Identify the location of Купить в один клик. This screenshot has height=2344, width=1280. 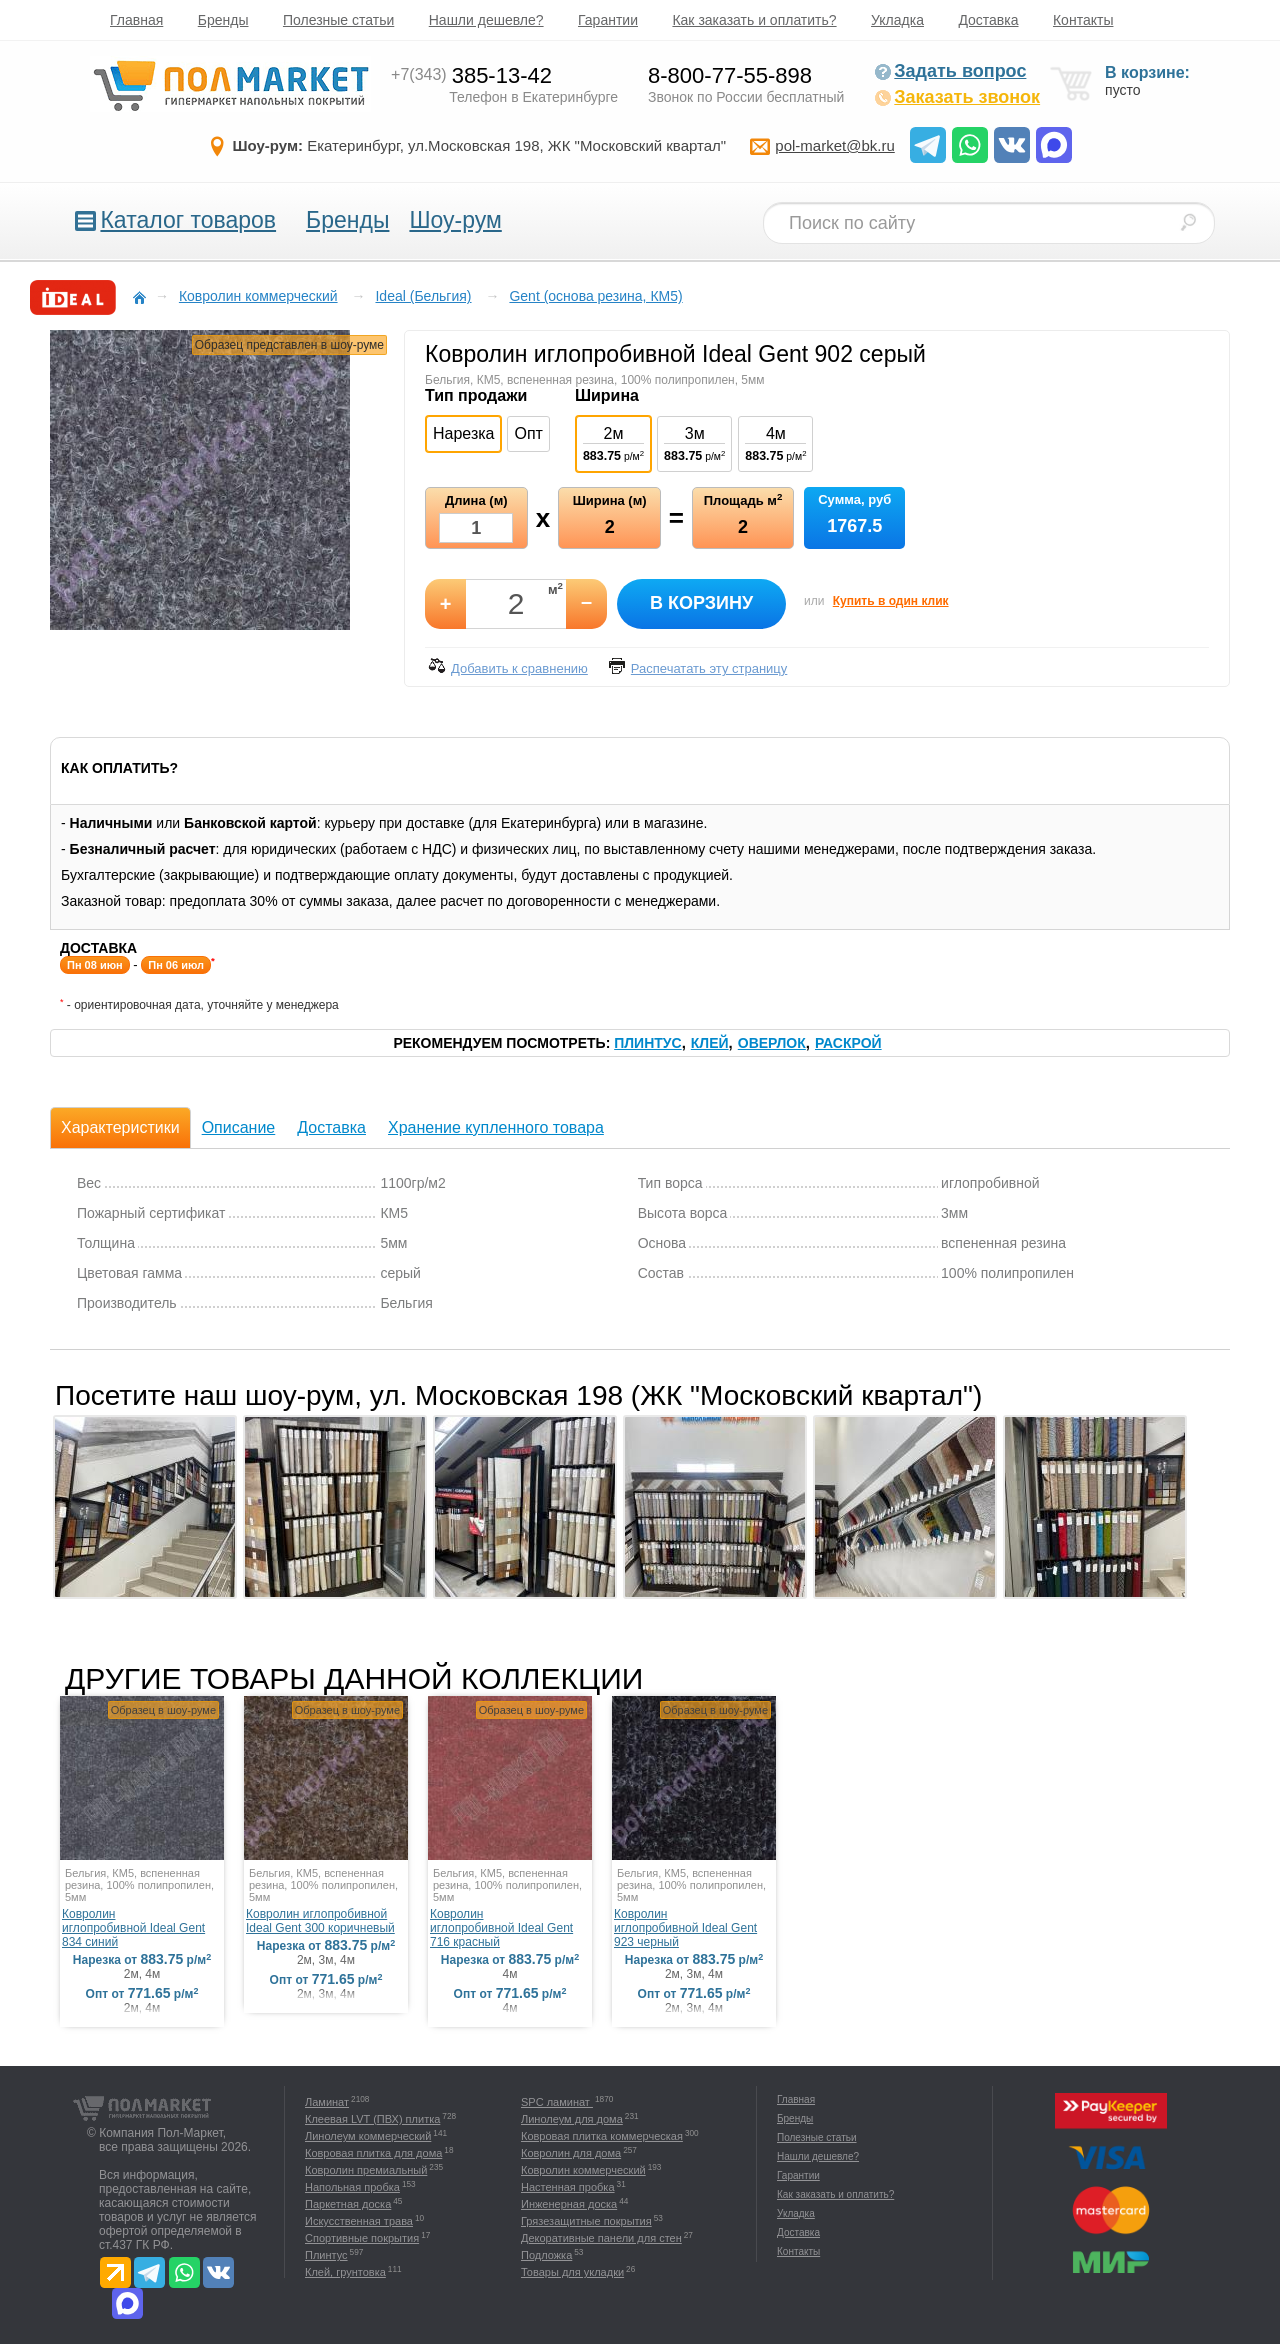
(891, 601).